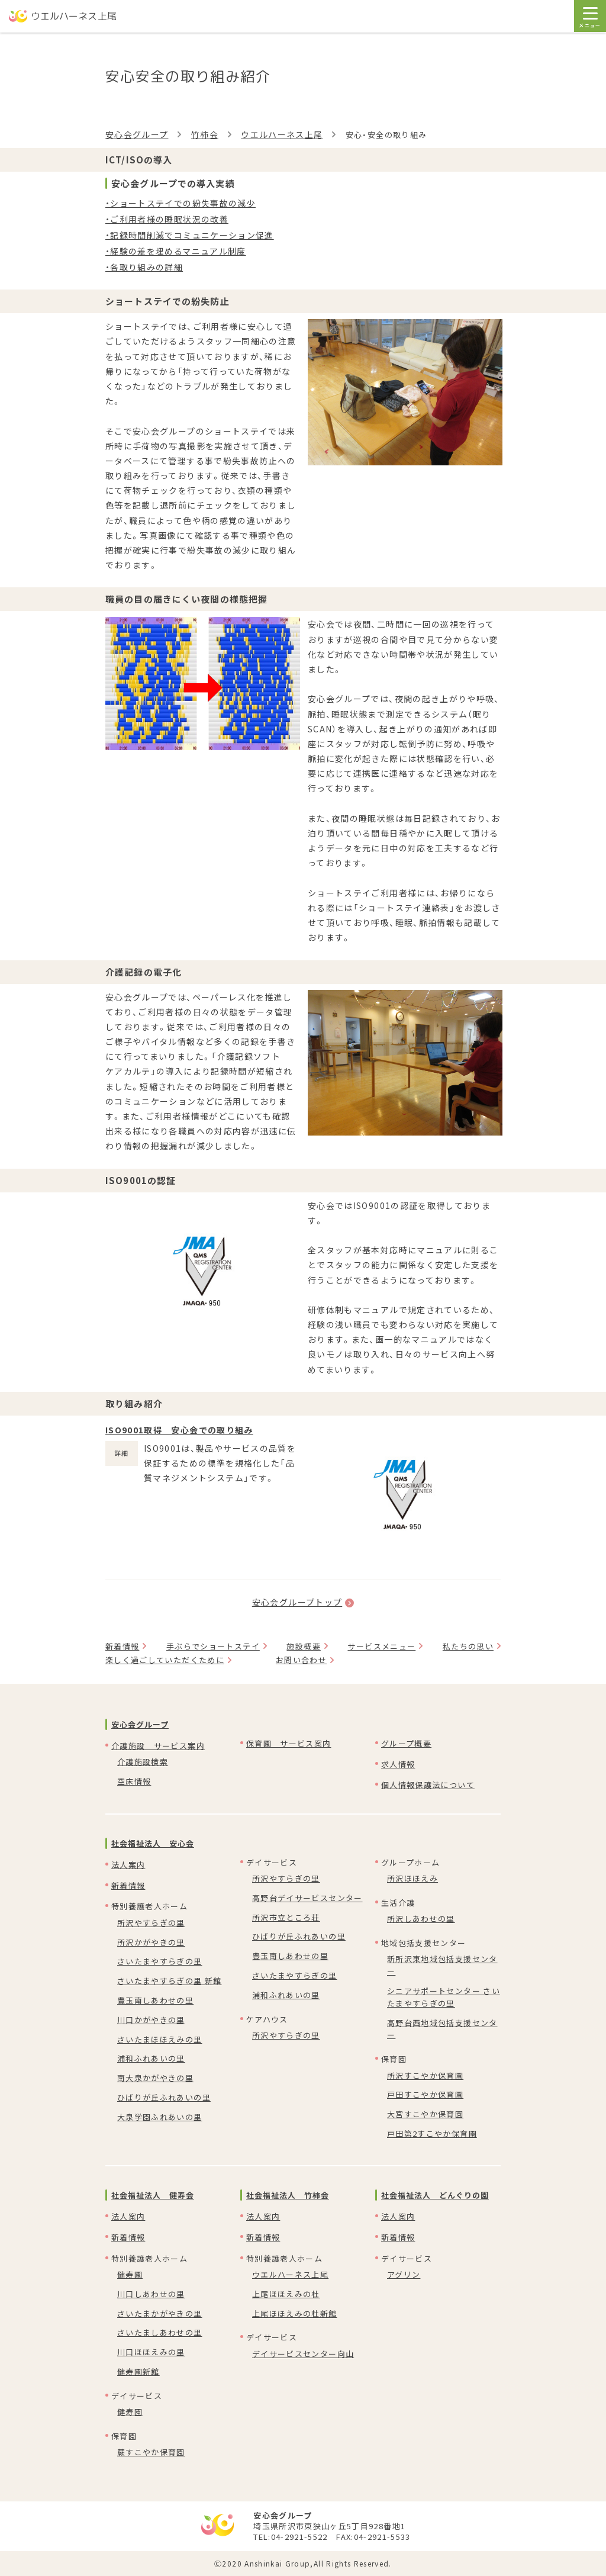 The image size is (606, 2576). I want to click on 所沢市立ところ荘, so click(286, 1917).